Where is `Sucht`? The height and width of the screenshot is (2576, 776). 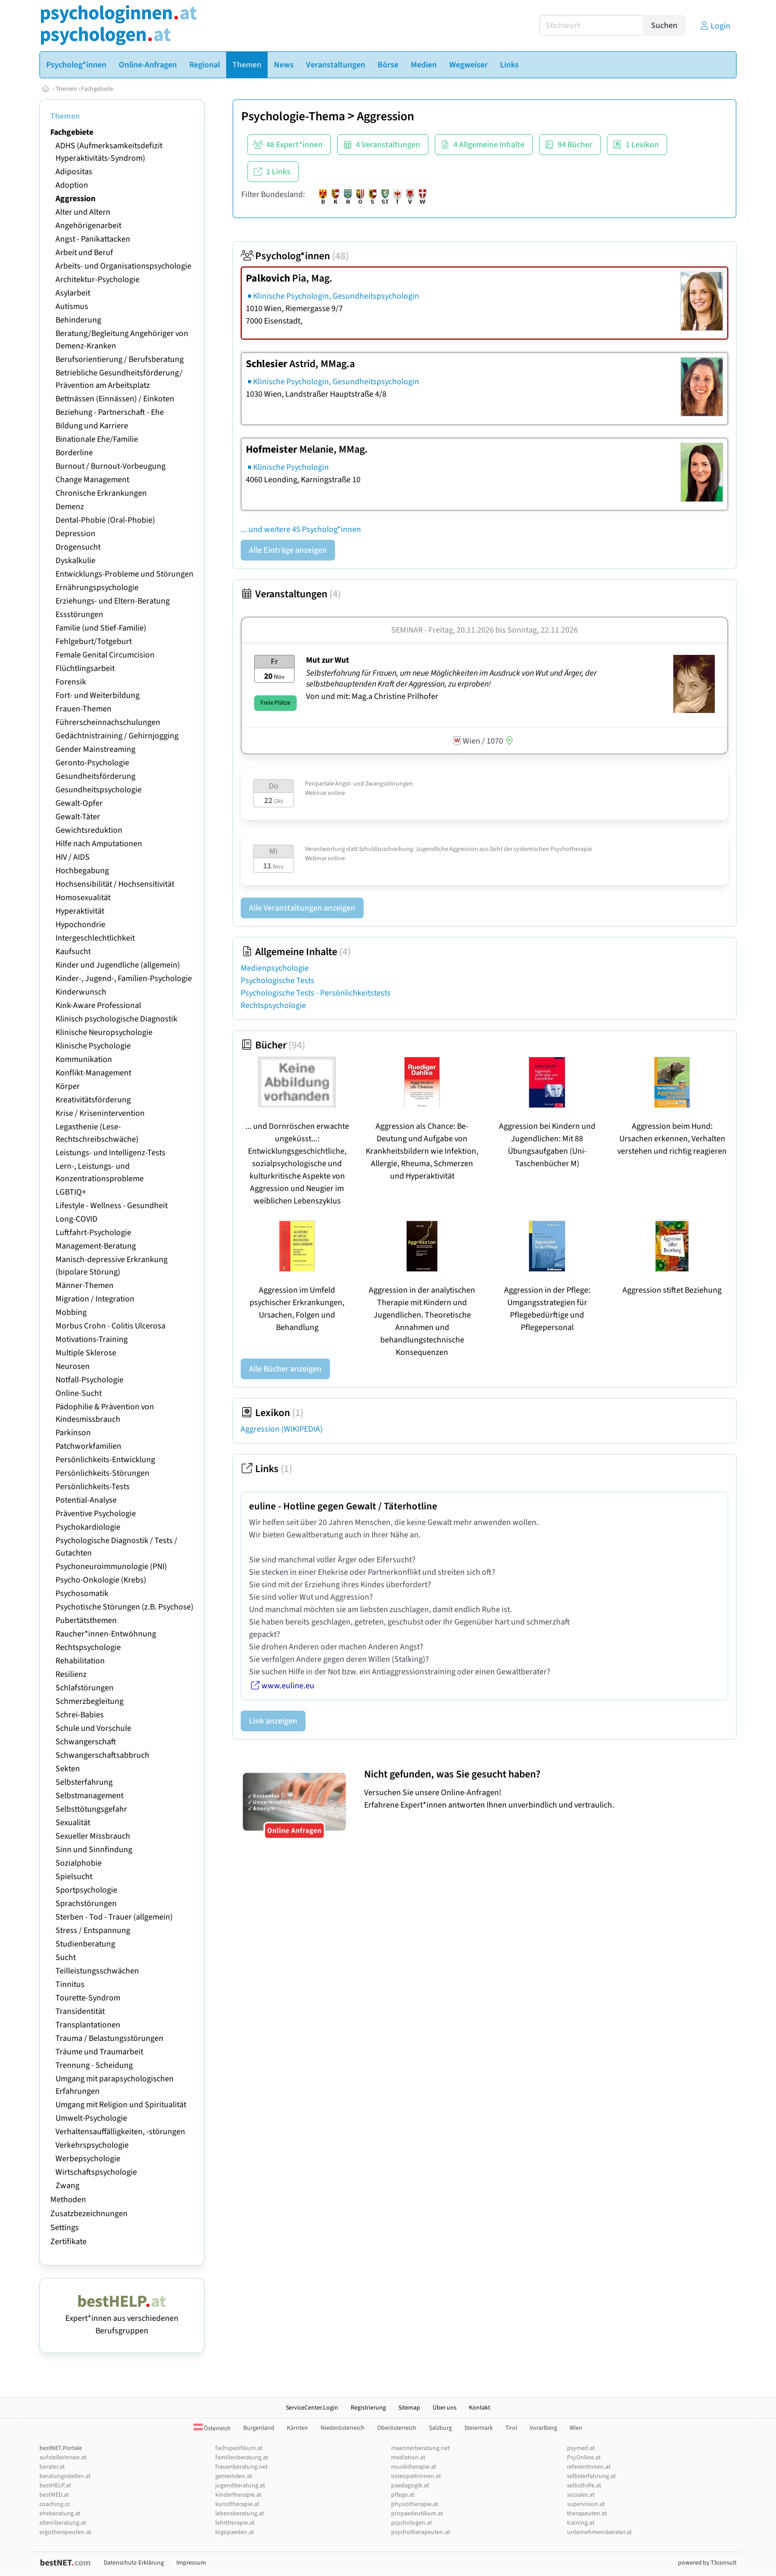 Sucht is located at coordinates (66, 1957).